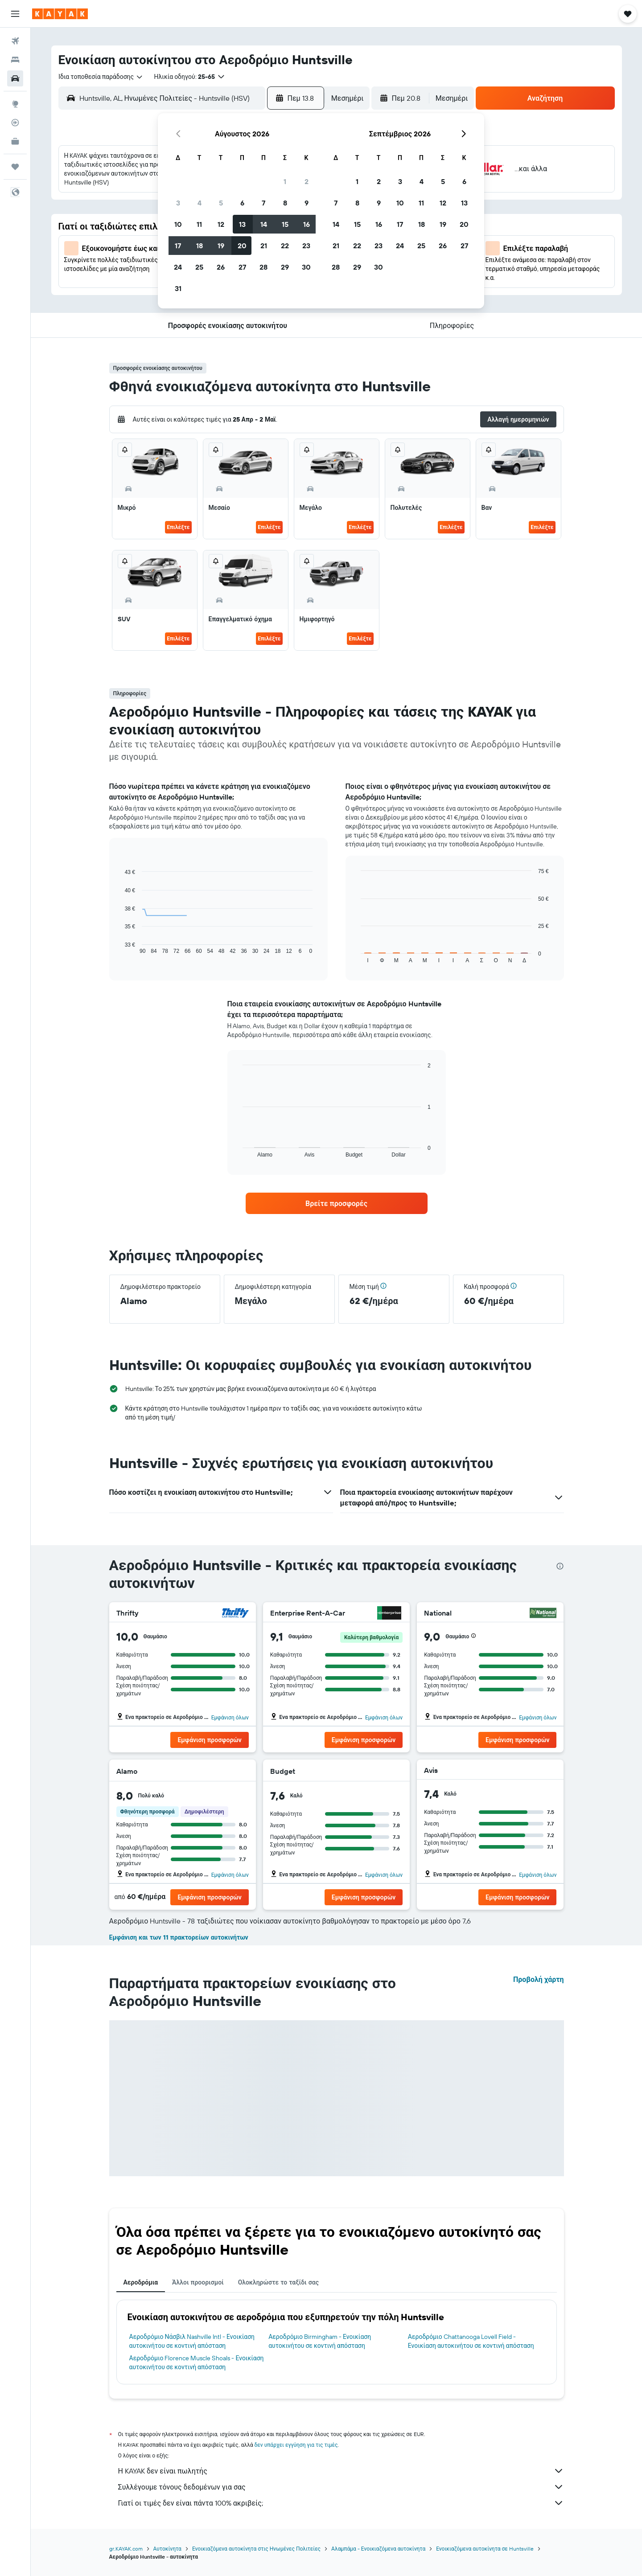 This screenshot has width=642, height=2576. I want to click on 25 [button], so click(199, 267).